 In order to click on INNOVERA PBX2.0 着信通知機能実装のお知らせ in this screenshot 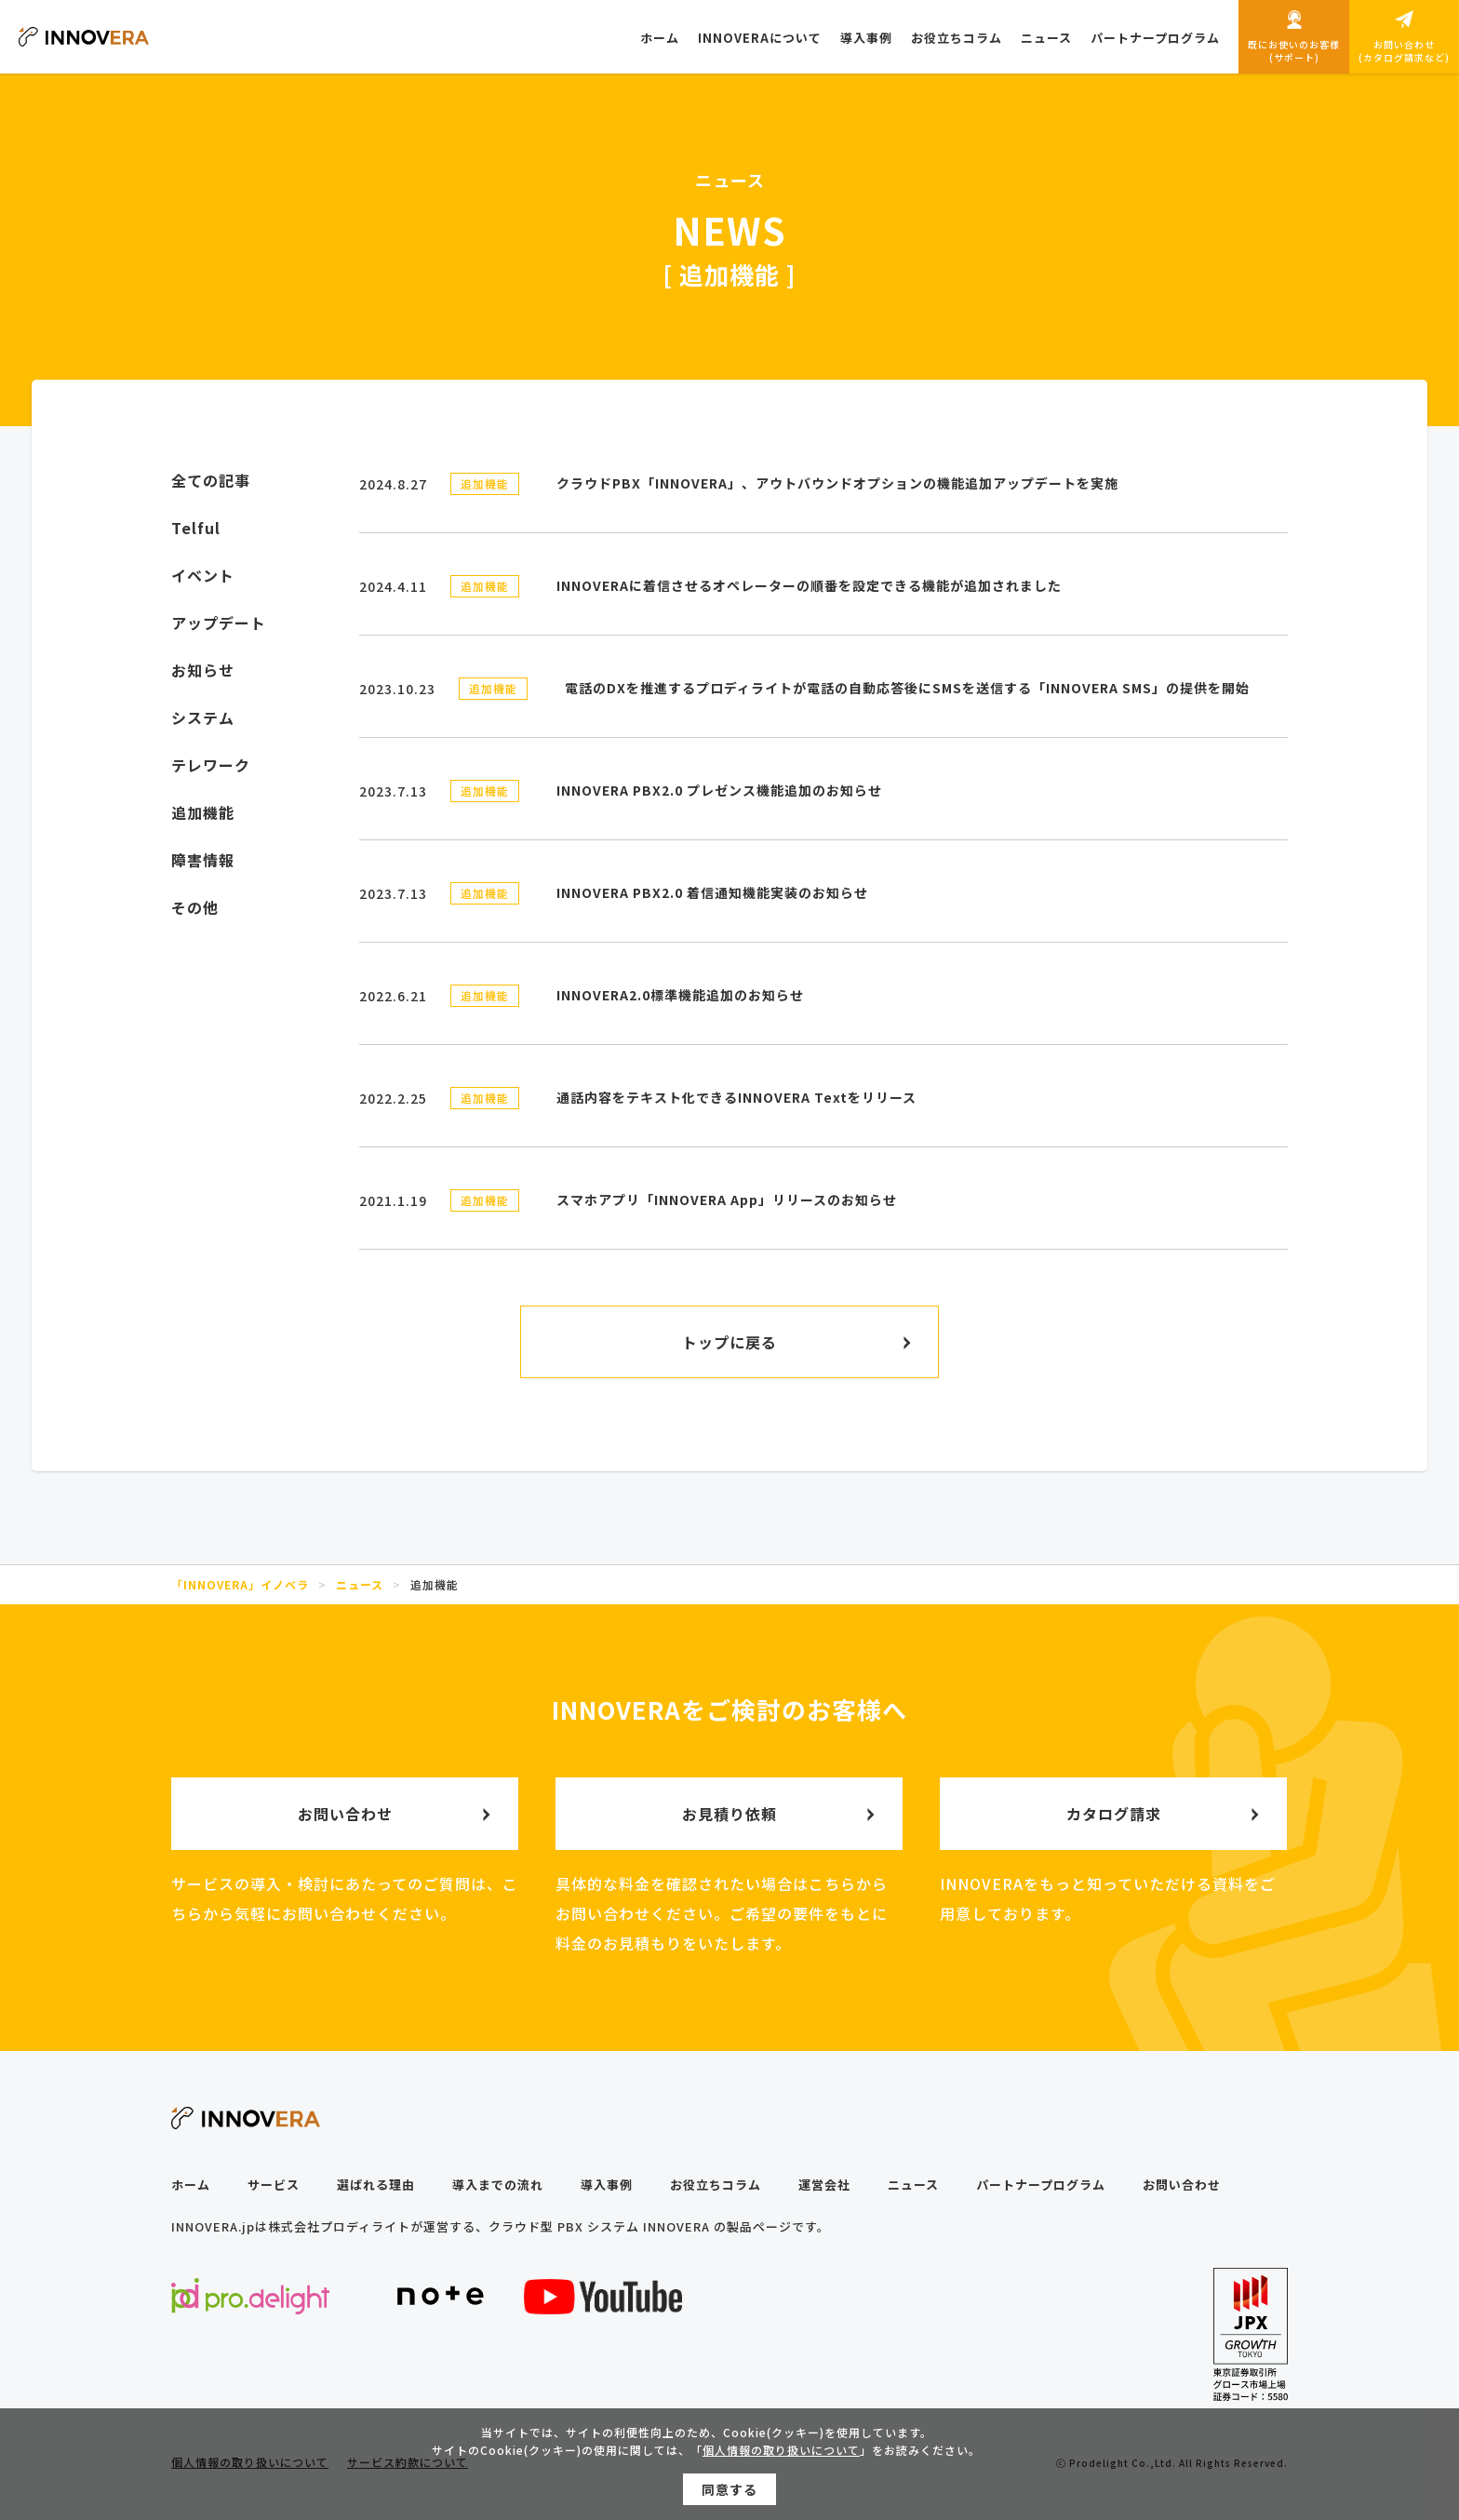, I will do `click(712, 892)`.